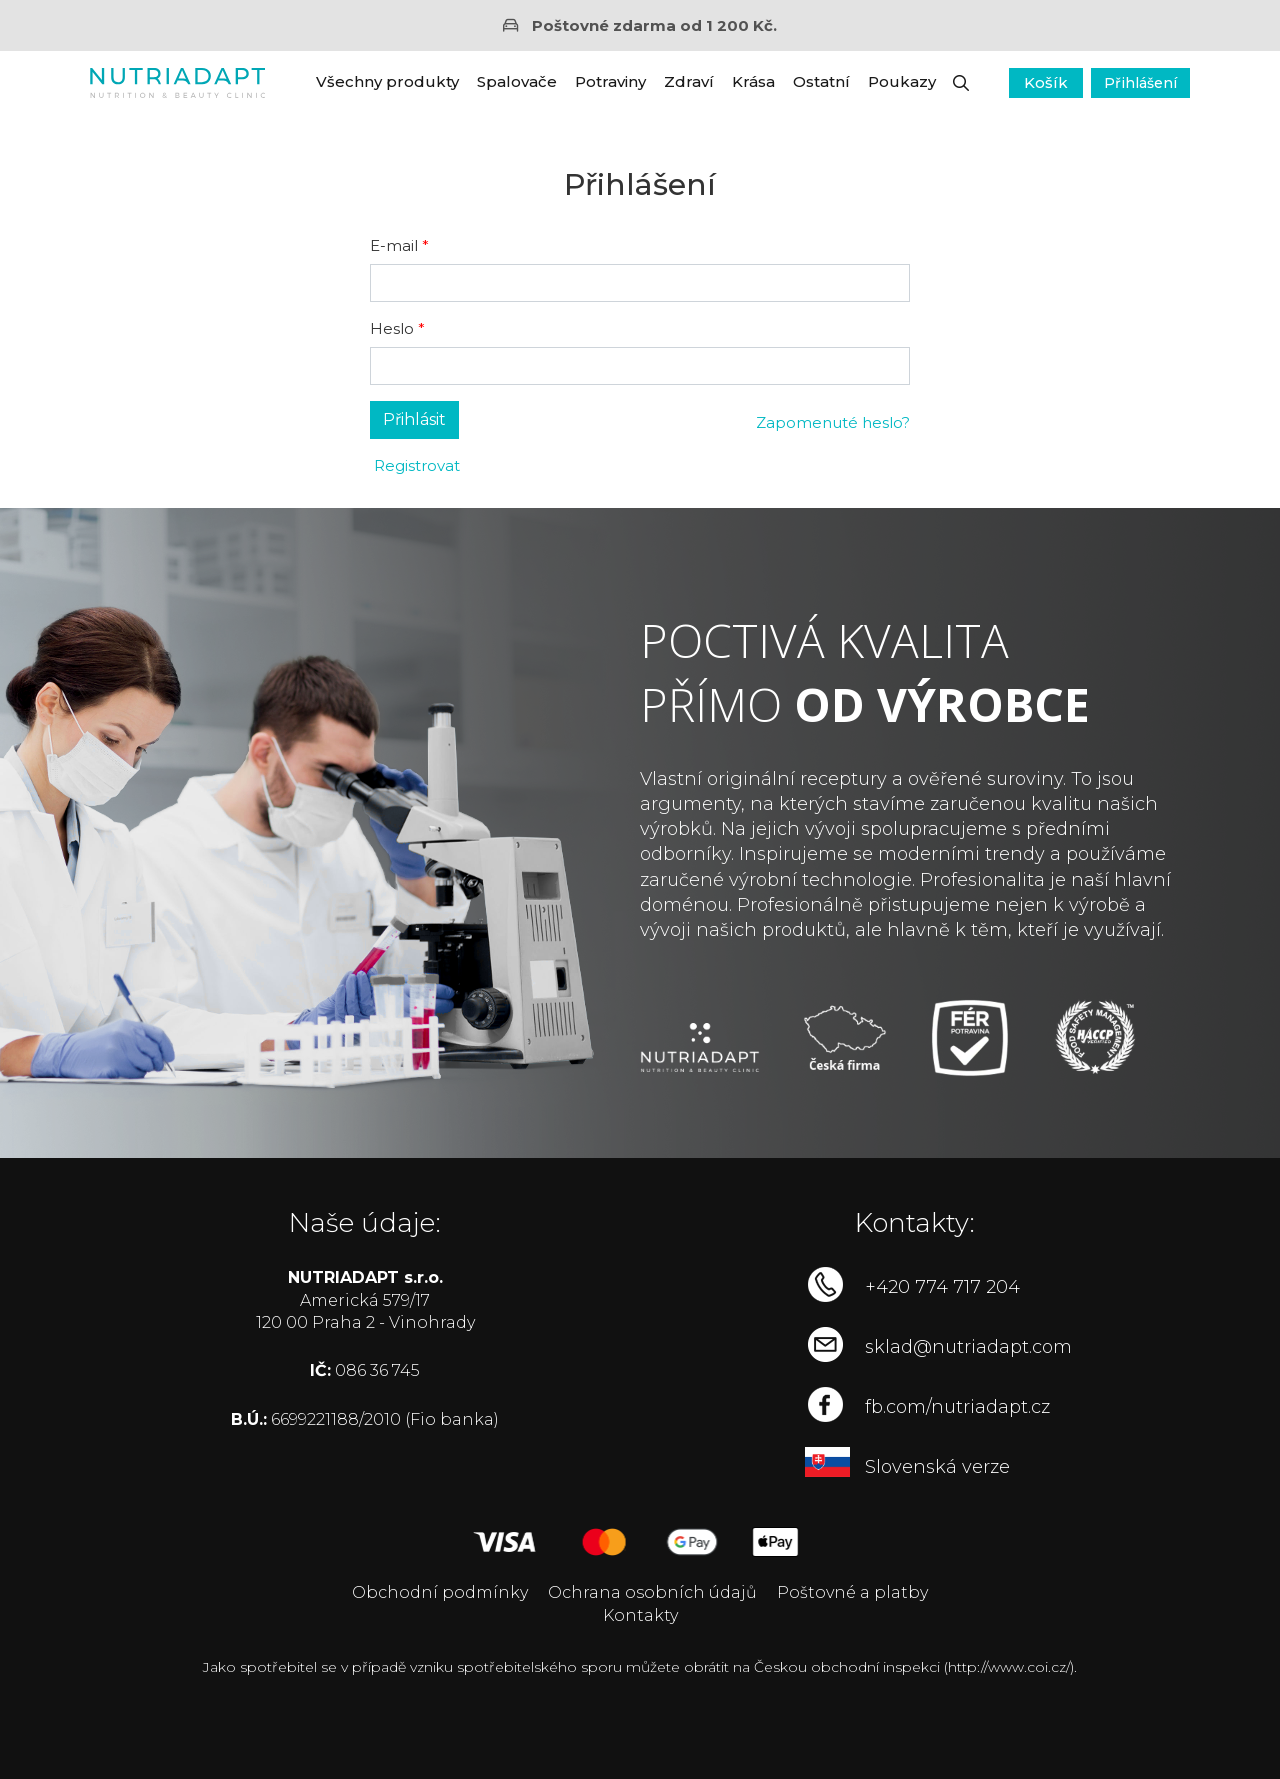 The height and width of the screenshot is (1779, 1280). I want to click on Ochrana osobních údajů, so click(652, 1592).